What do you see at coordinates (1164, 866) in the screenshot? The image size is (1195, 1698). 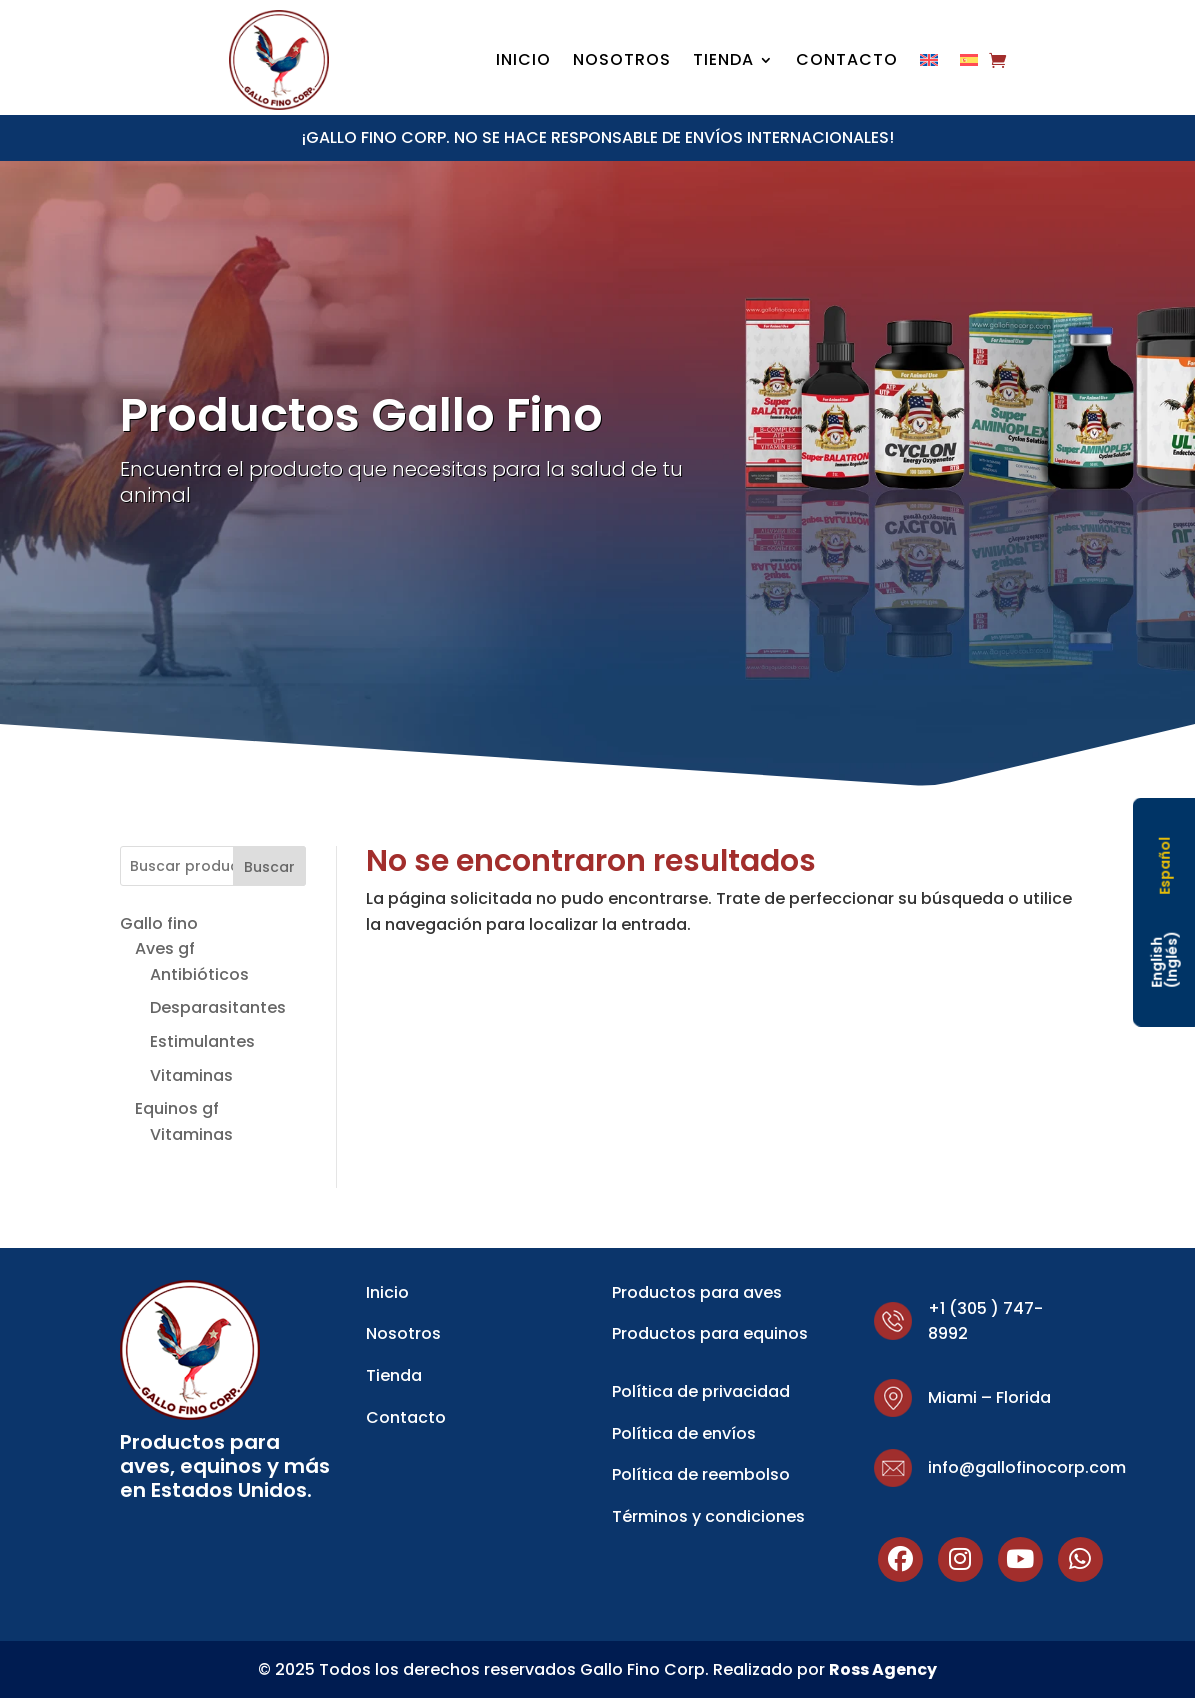 I see `[Cambiar a Español (Español)]` at bounding box center [1164, 866].